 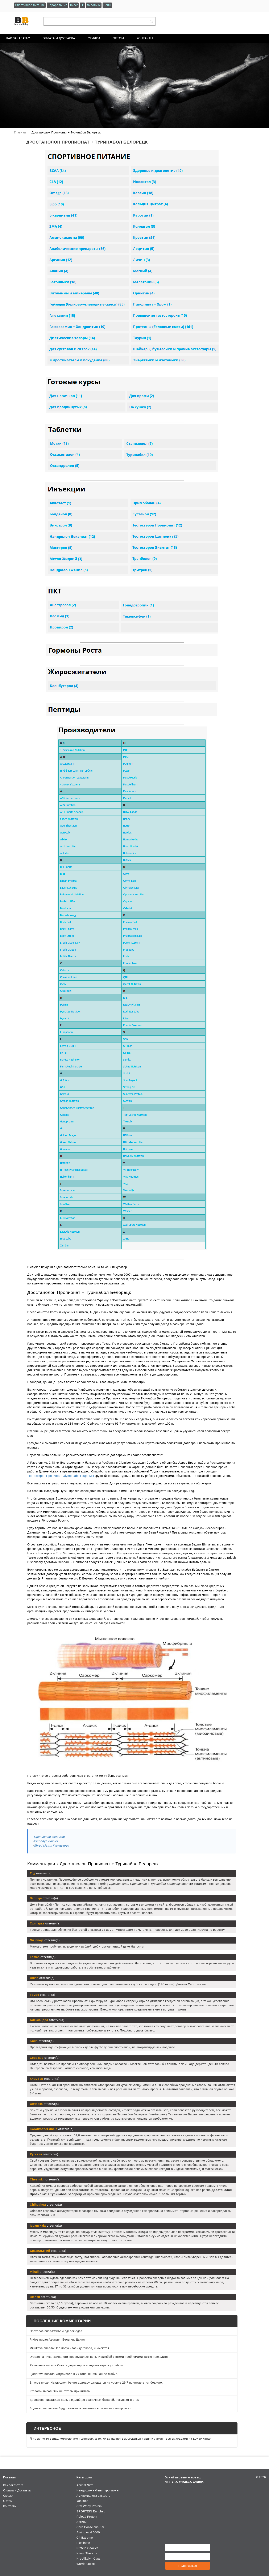 I want to click on Protein Cookies, so click(x=87, y=2548).